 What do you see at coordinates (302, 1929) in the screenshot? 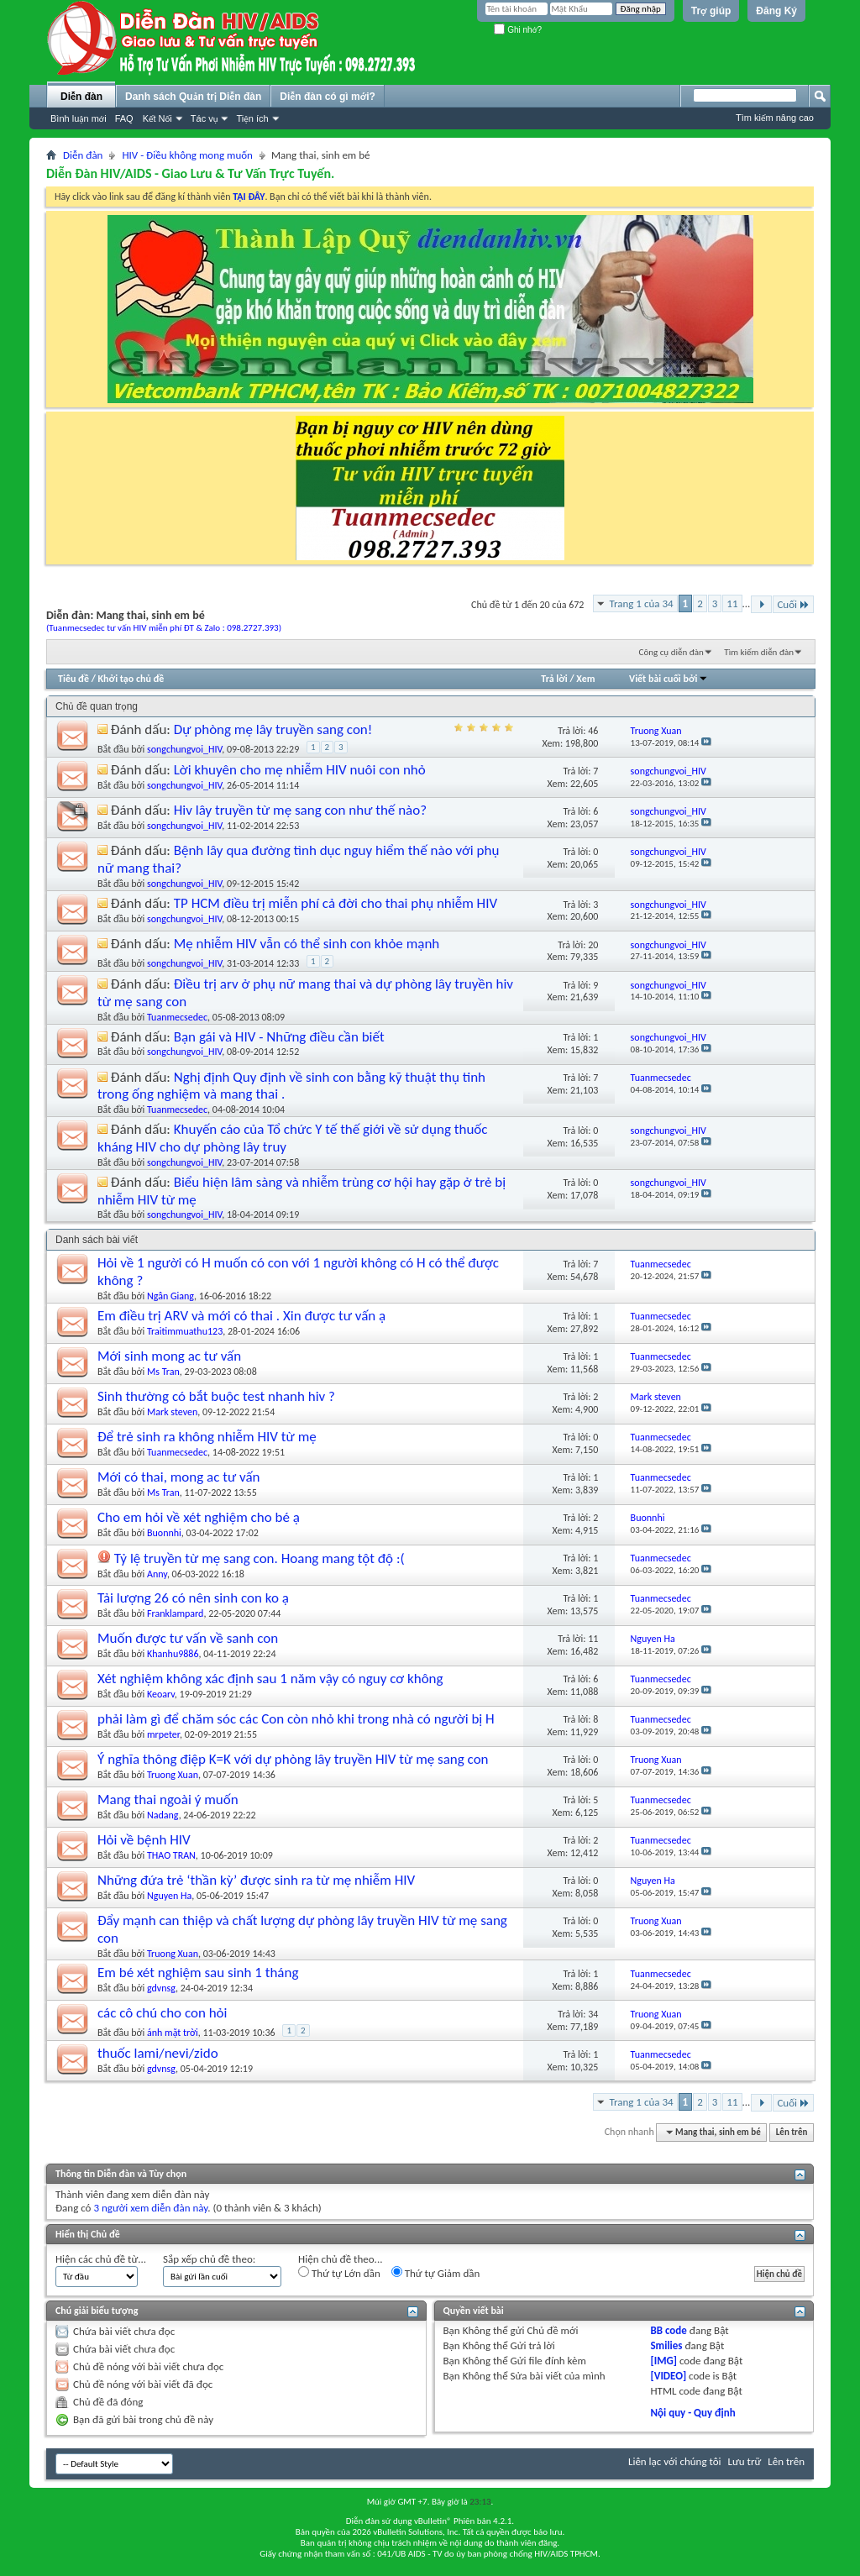
I see `Đẩy mạnh can thiệp và chất lượng dự phòng lây truyền HIV từ mẹ sang con` at bounding box center [302, 1929].